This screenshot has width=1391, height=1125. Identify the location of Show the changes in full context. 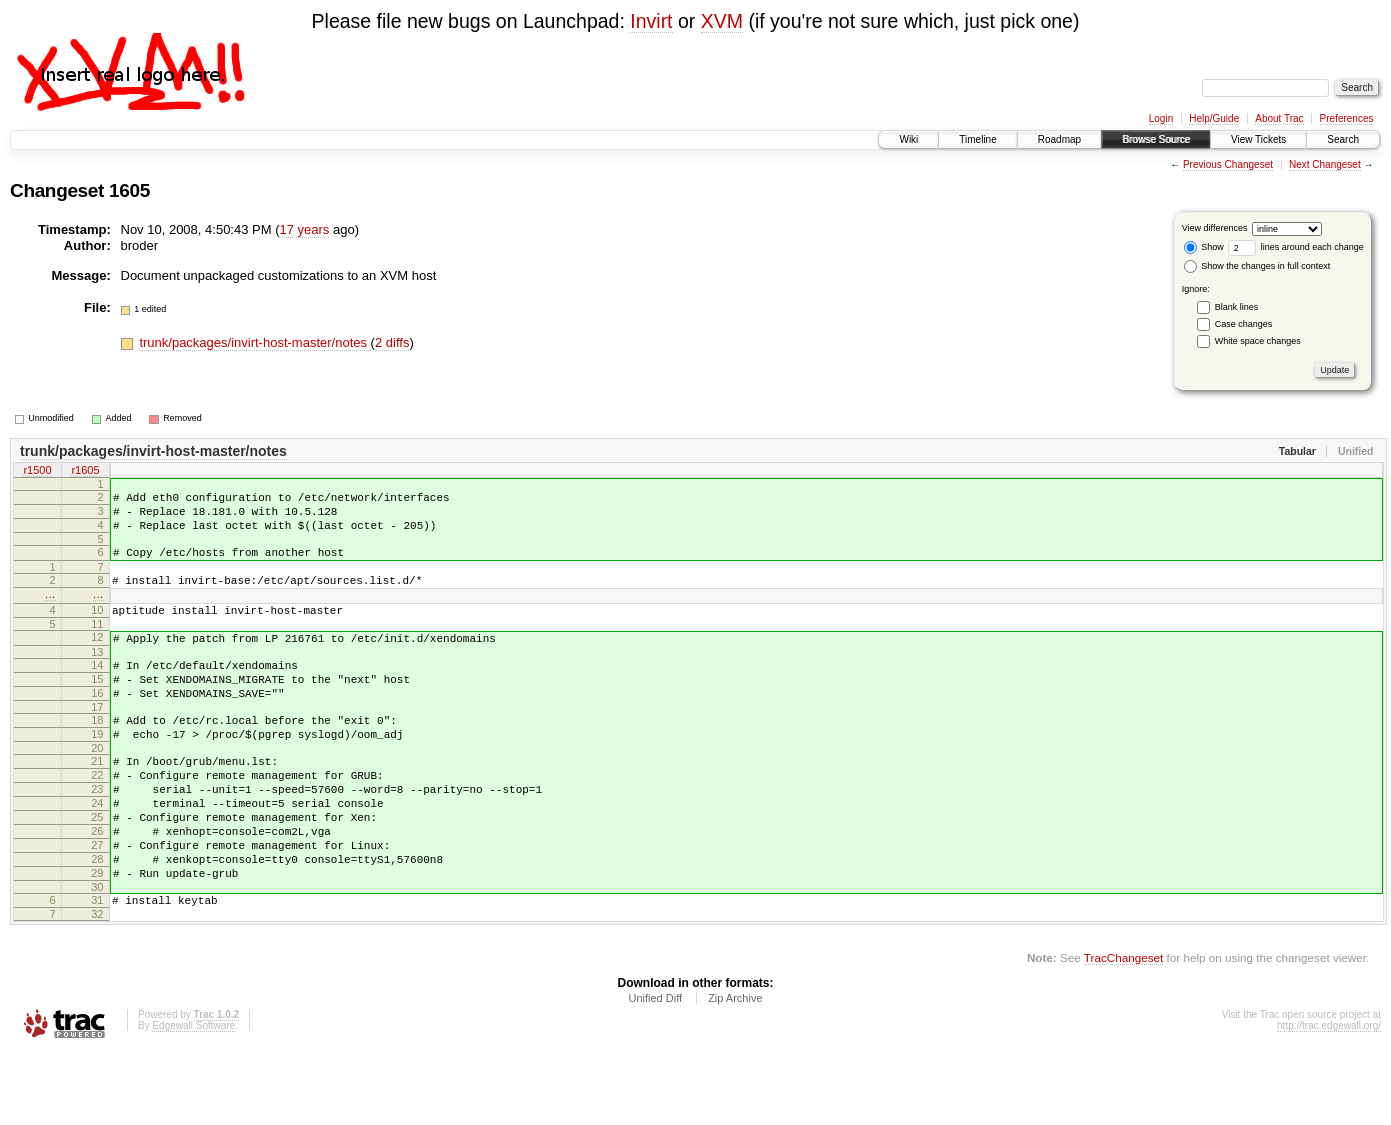
(1257, 266).